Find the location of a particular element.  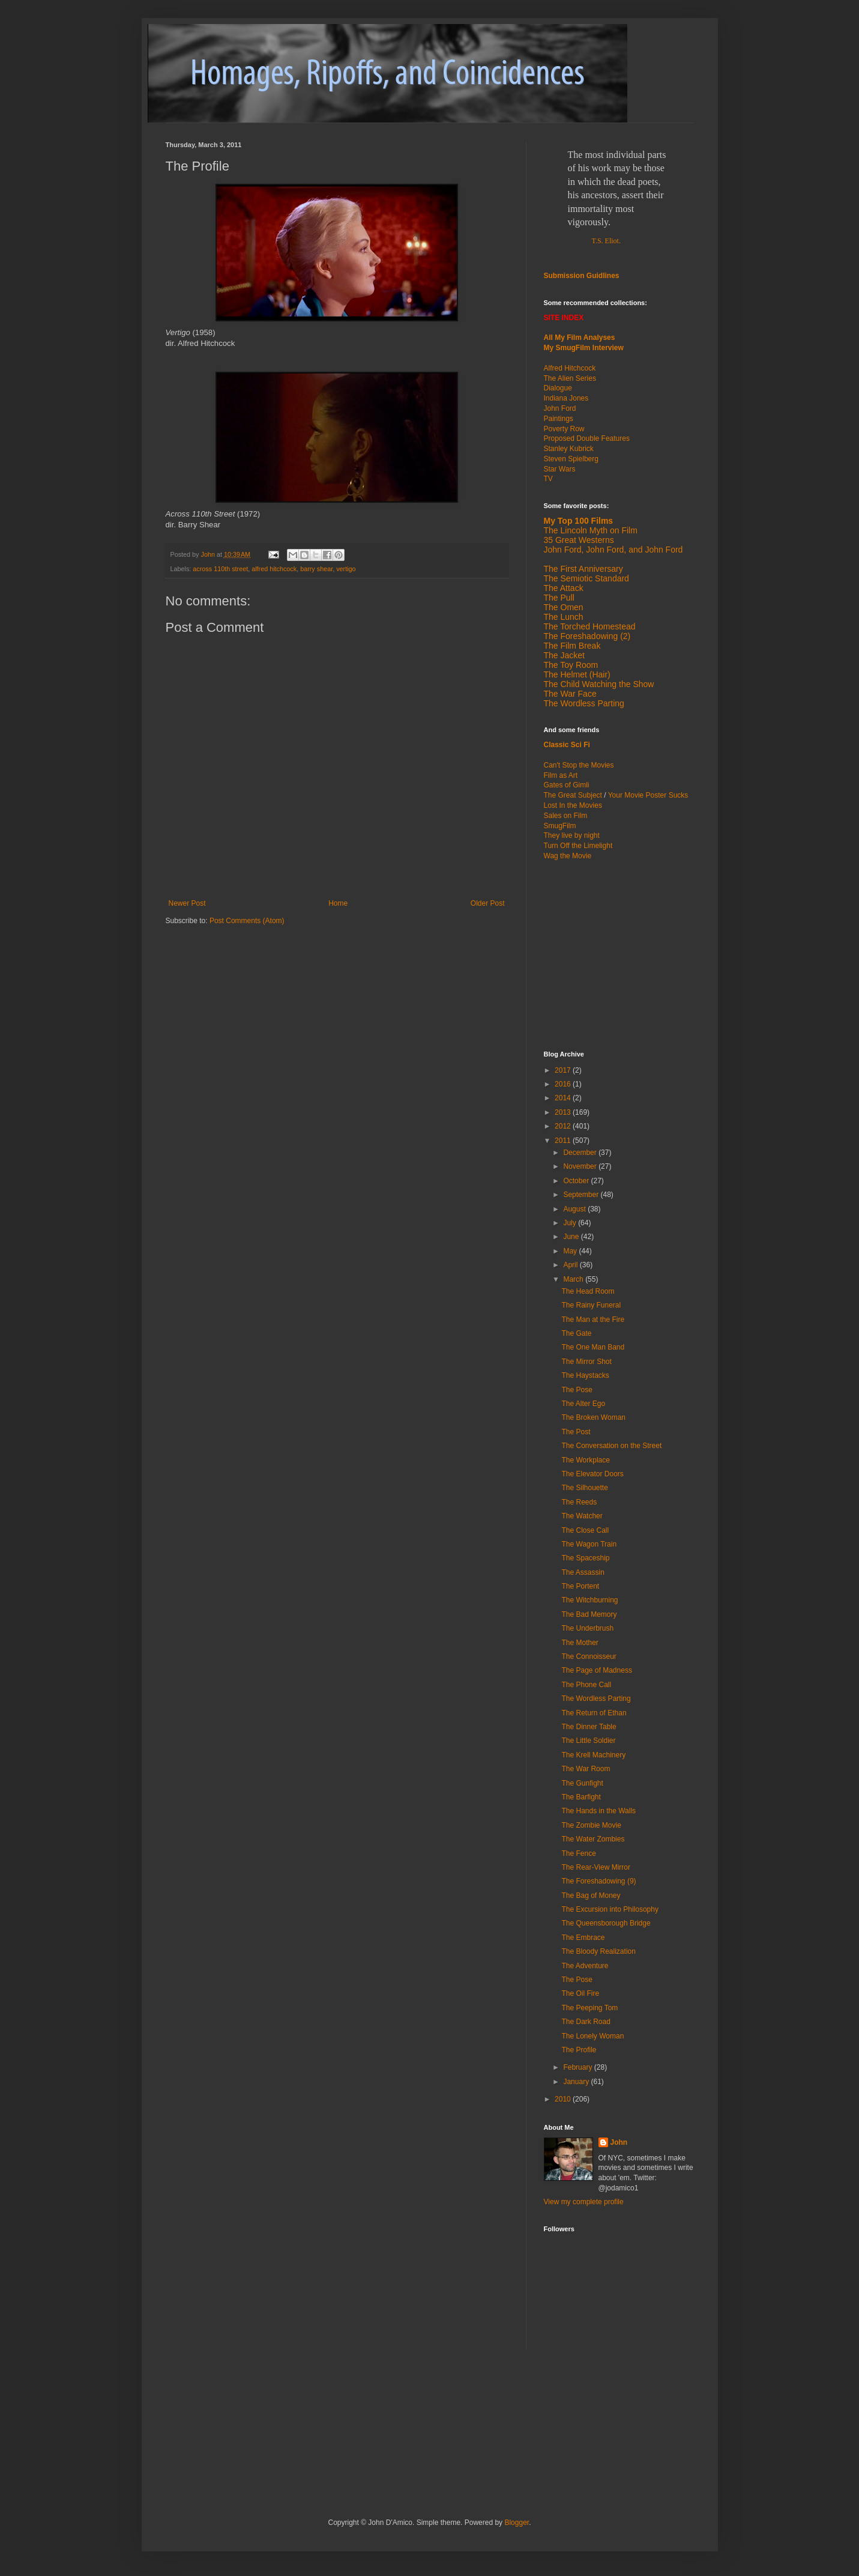

The Water Zombies is located at coordinates (592, 1839).